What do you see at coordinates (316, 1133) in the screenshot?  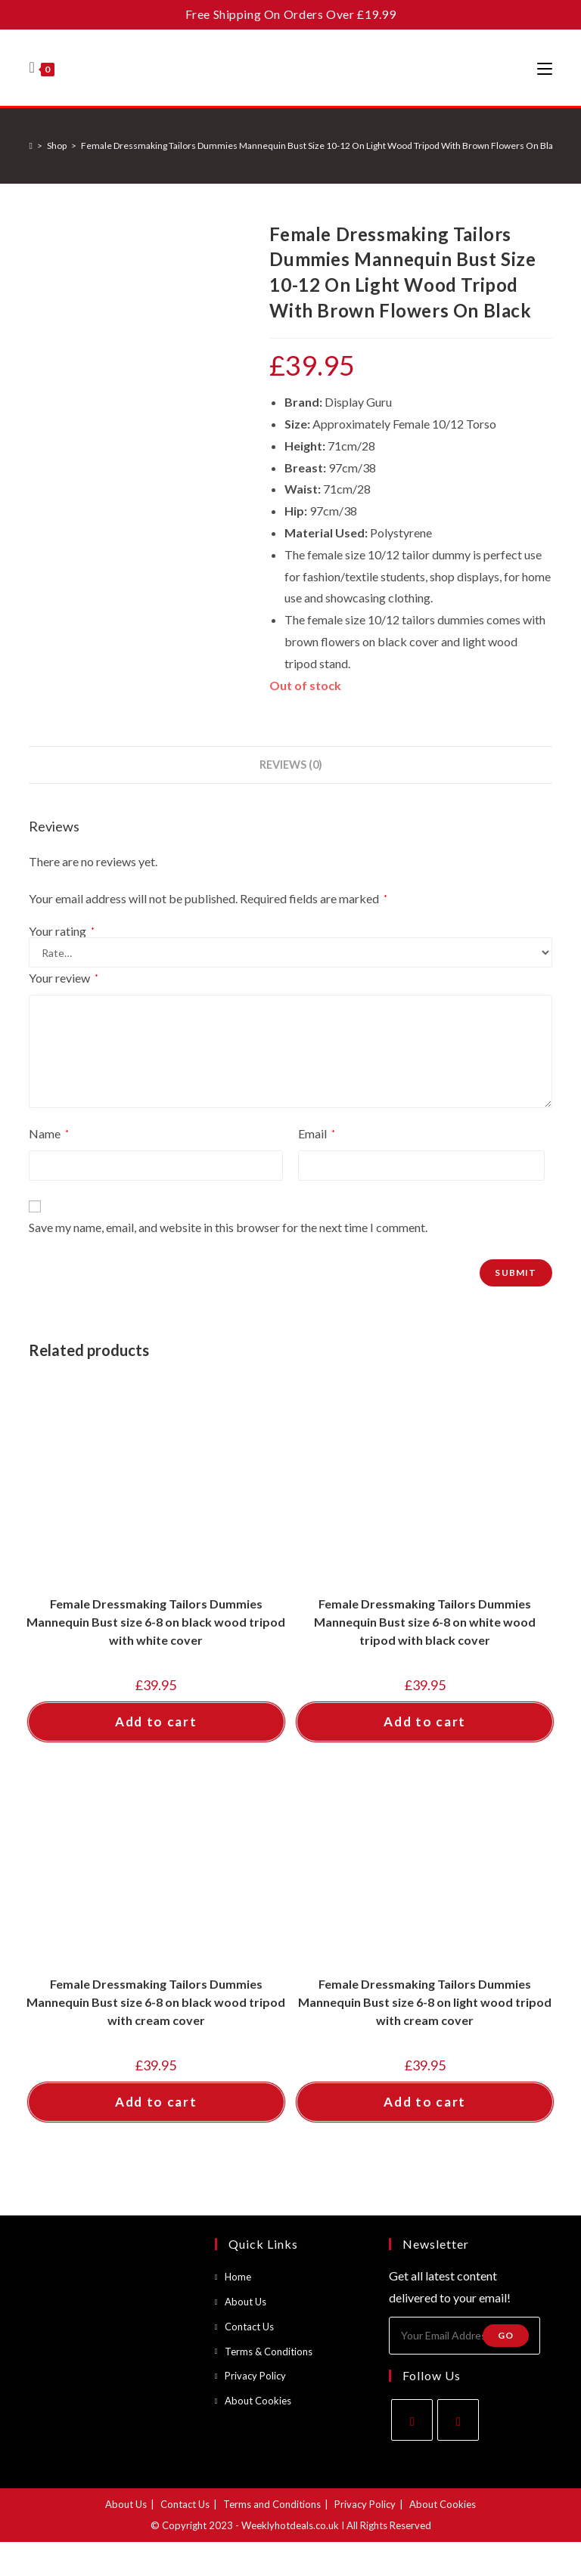 I see `Email` at bounding box center [316, 1133].